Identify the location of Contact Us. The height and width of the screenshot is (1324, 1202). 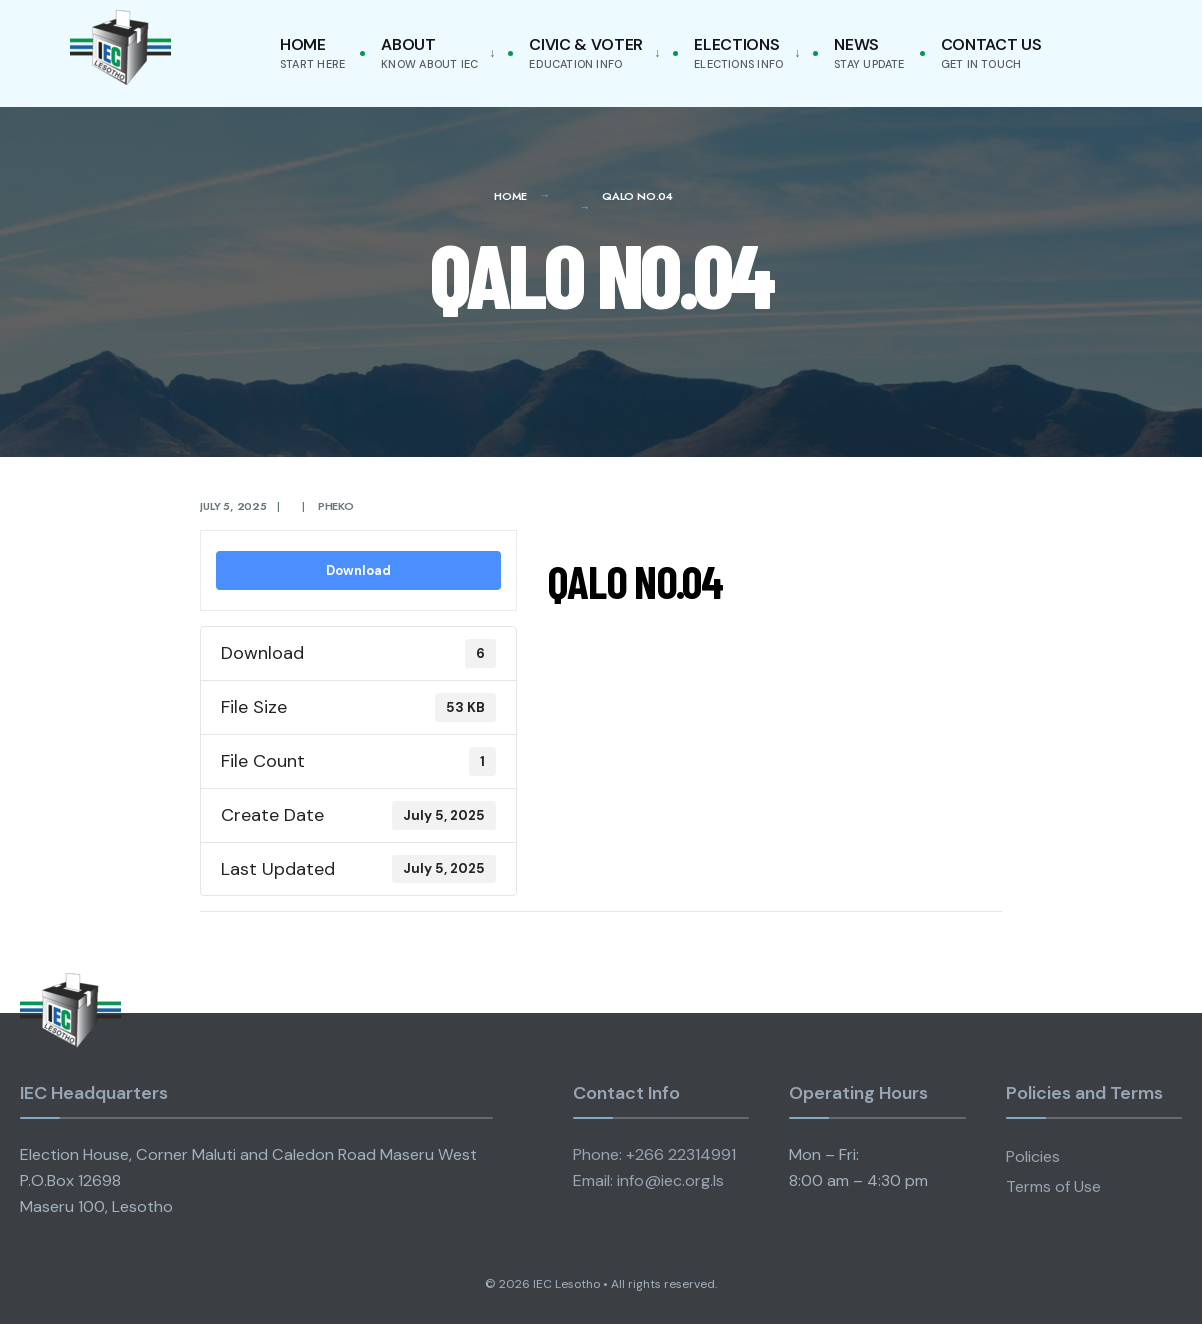
(991, 52).